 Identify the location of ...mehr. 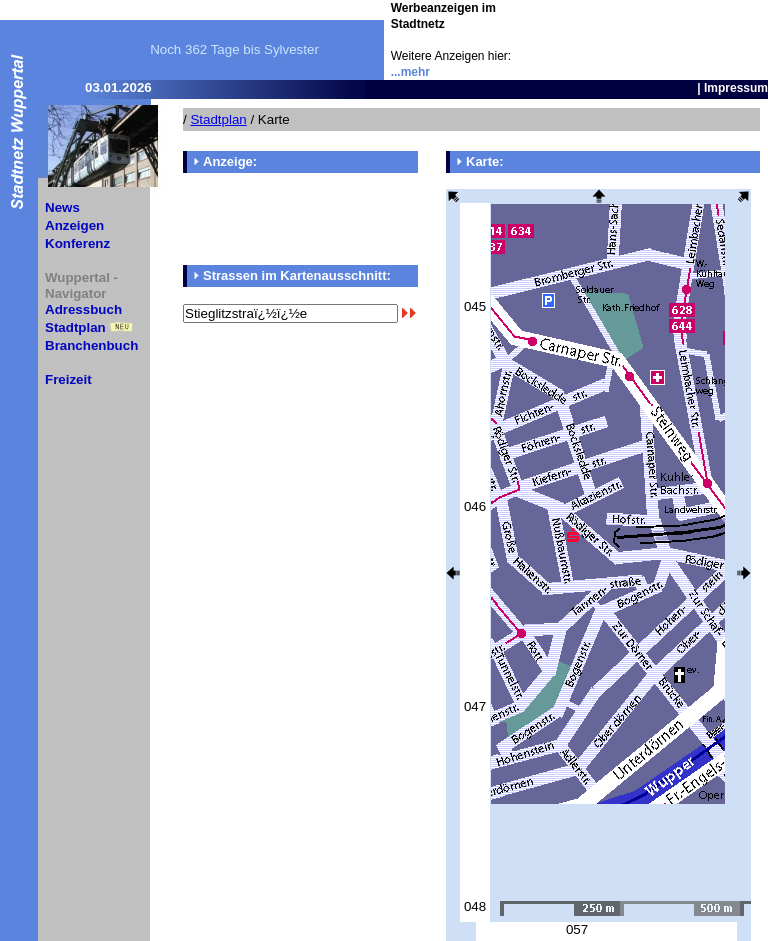
(410, 72).